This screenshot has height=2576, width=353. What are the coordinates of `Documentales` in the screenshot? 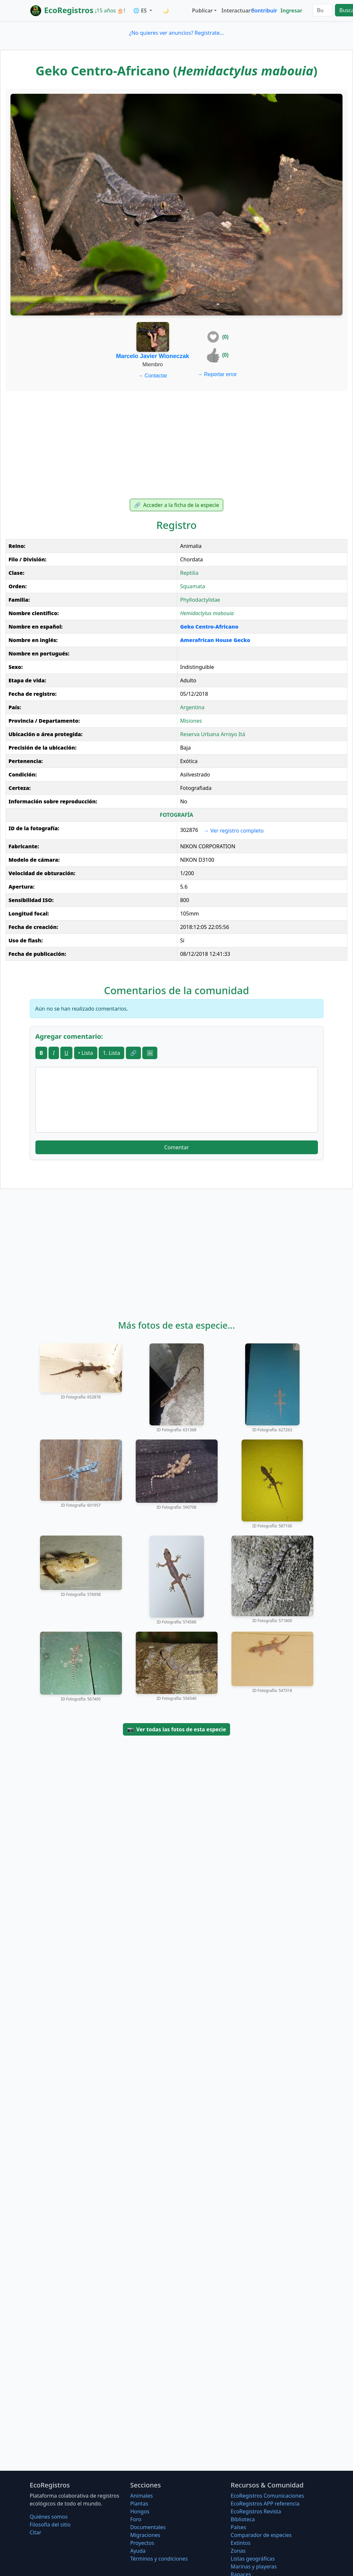 It's located at (148, 2527).